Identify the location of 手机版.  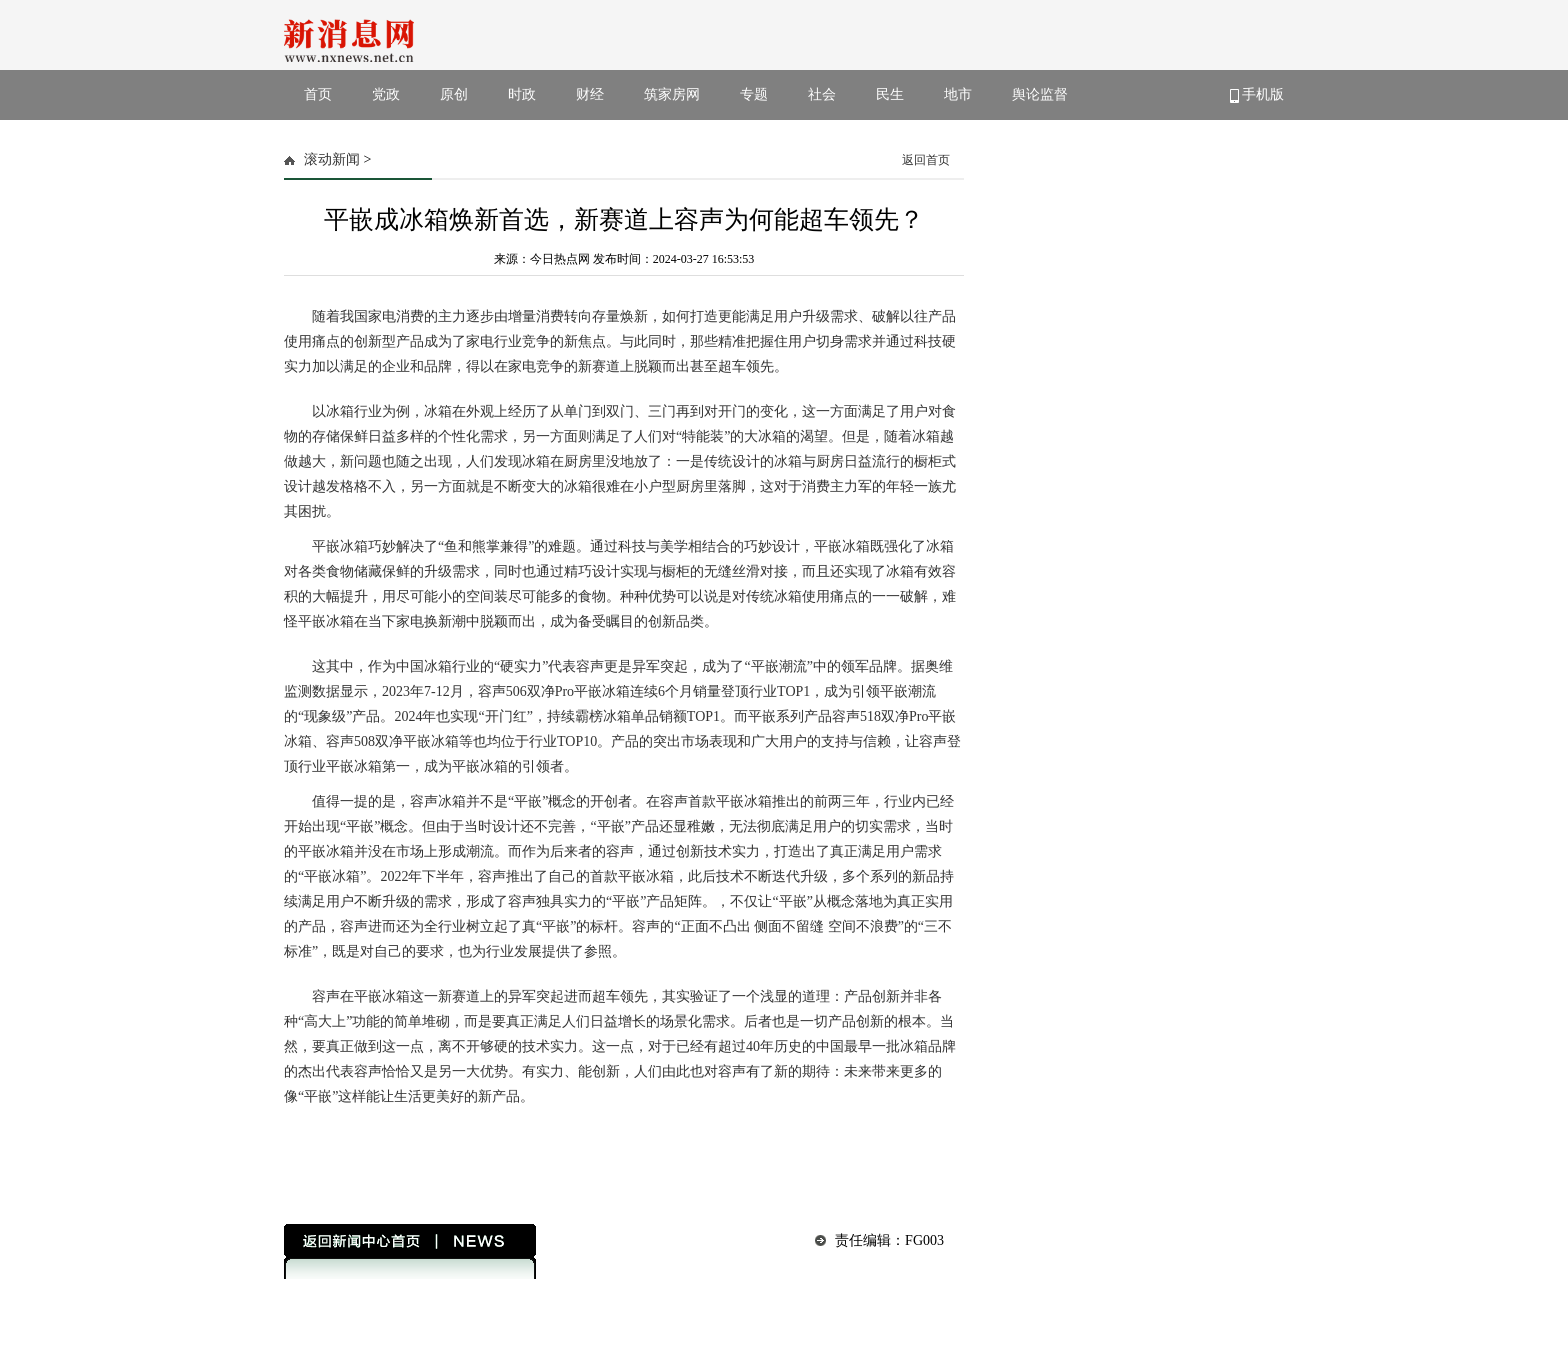
(1257, 95).